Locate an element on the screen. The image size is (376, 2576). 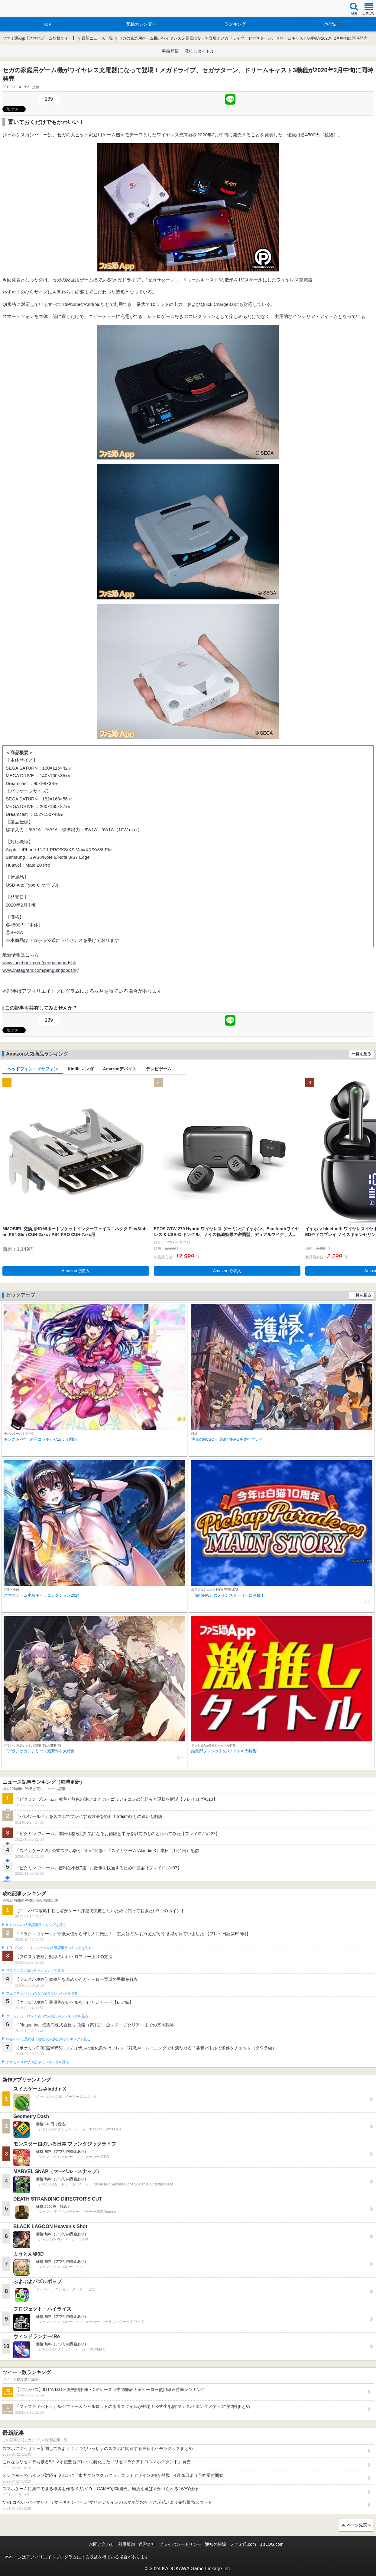
ファミ通.com is located at coordinates (243, 2544).